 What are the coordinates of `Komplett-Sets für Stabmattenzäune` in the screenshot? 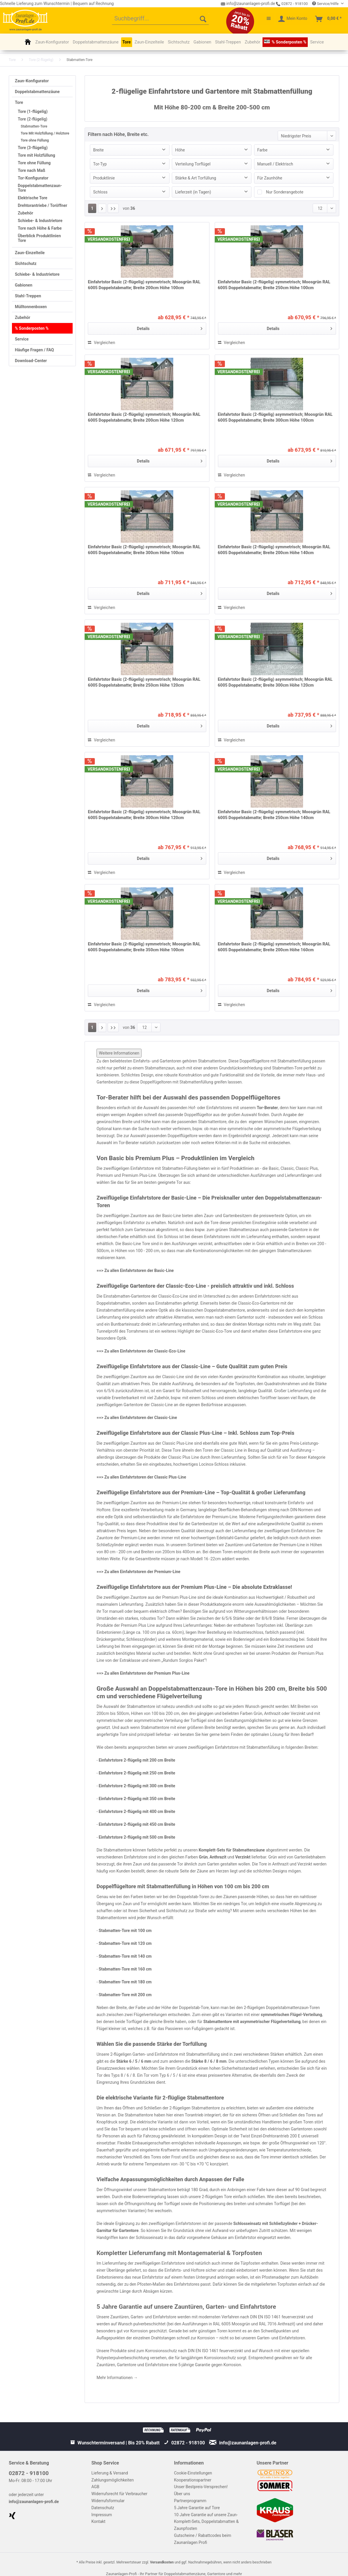 It's located at (232, 1850).